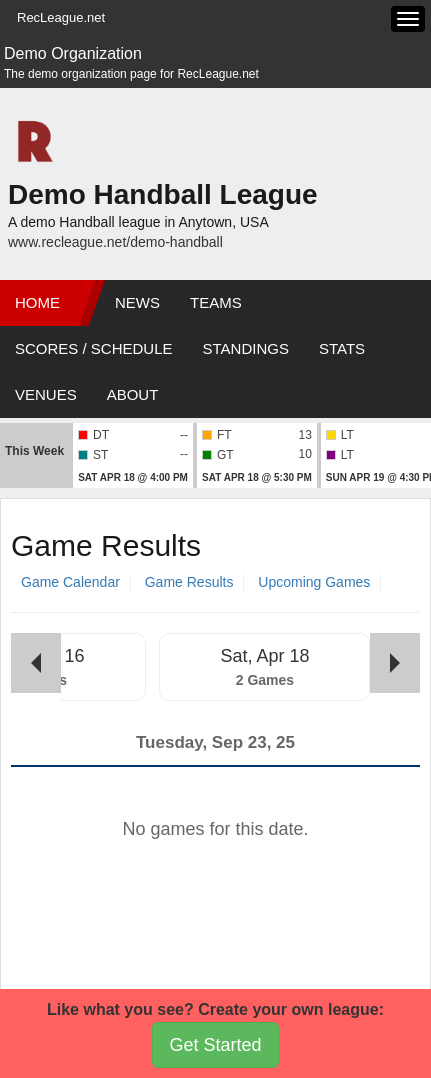 The image size is (431, 1078). I want to click on Upcoming Games, so click(314, 582).